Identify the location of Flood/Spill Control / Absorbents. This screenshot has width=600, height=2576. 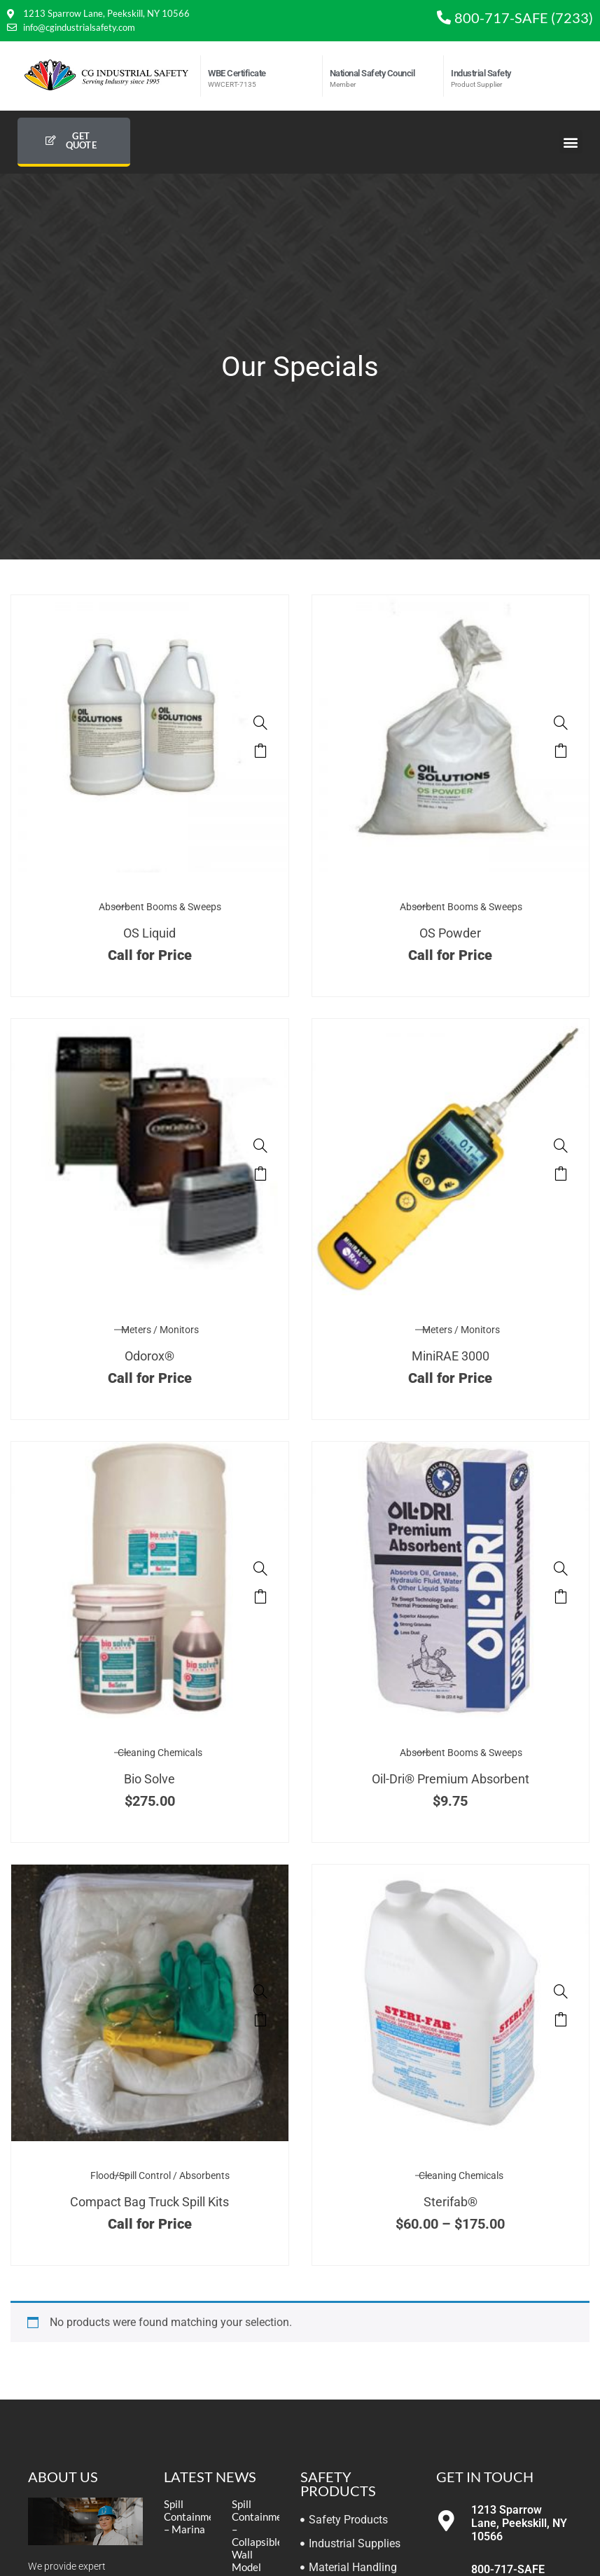
(160, 2175).